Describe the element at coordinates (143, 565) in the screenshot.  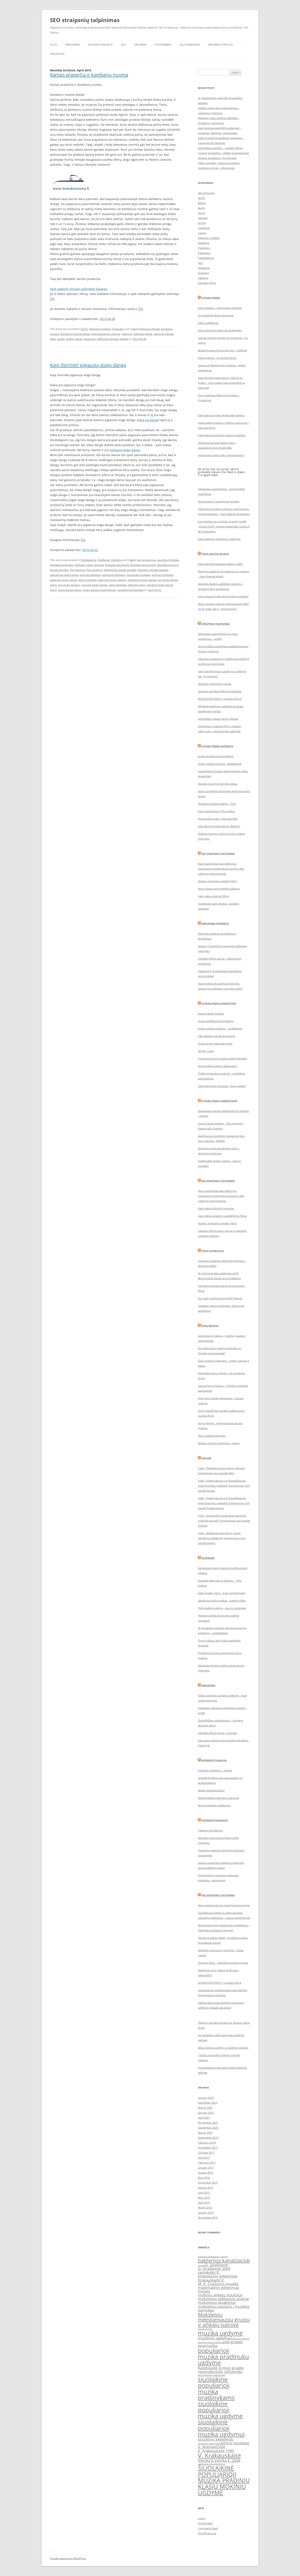
I see `blokeliai pertvaroms` at that location.